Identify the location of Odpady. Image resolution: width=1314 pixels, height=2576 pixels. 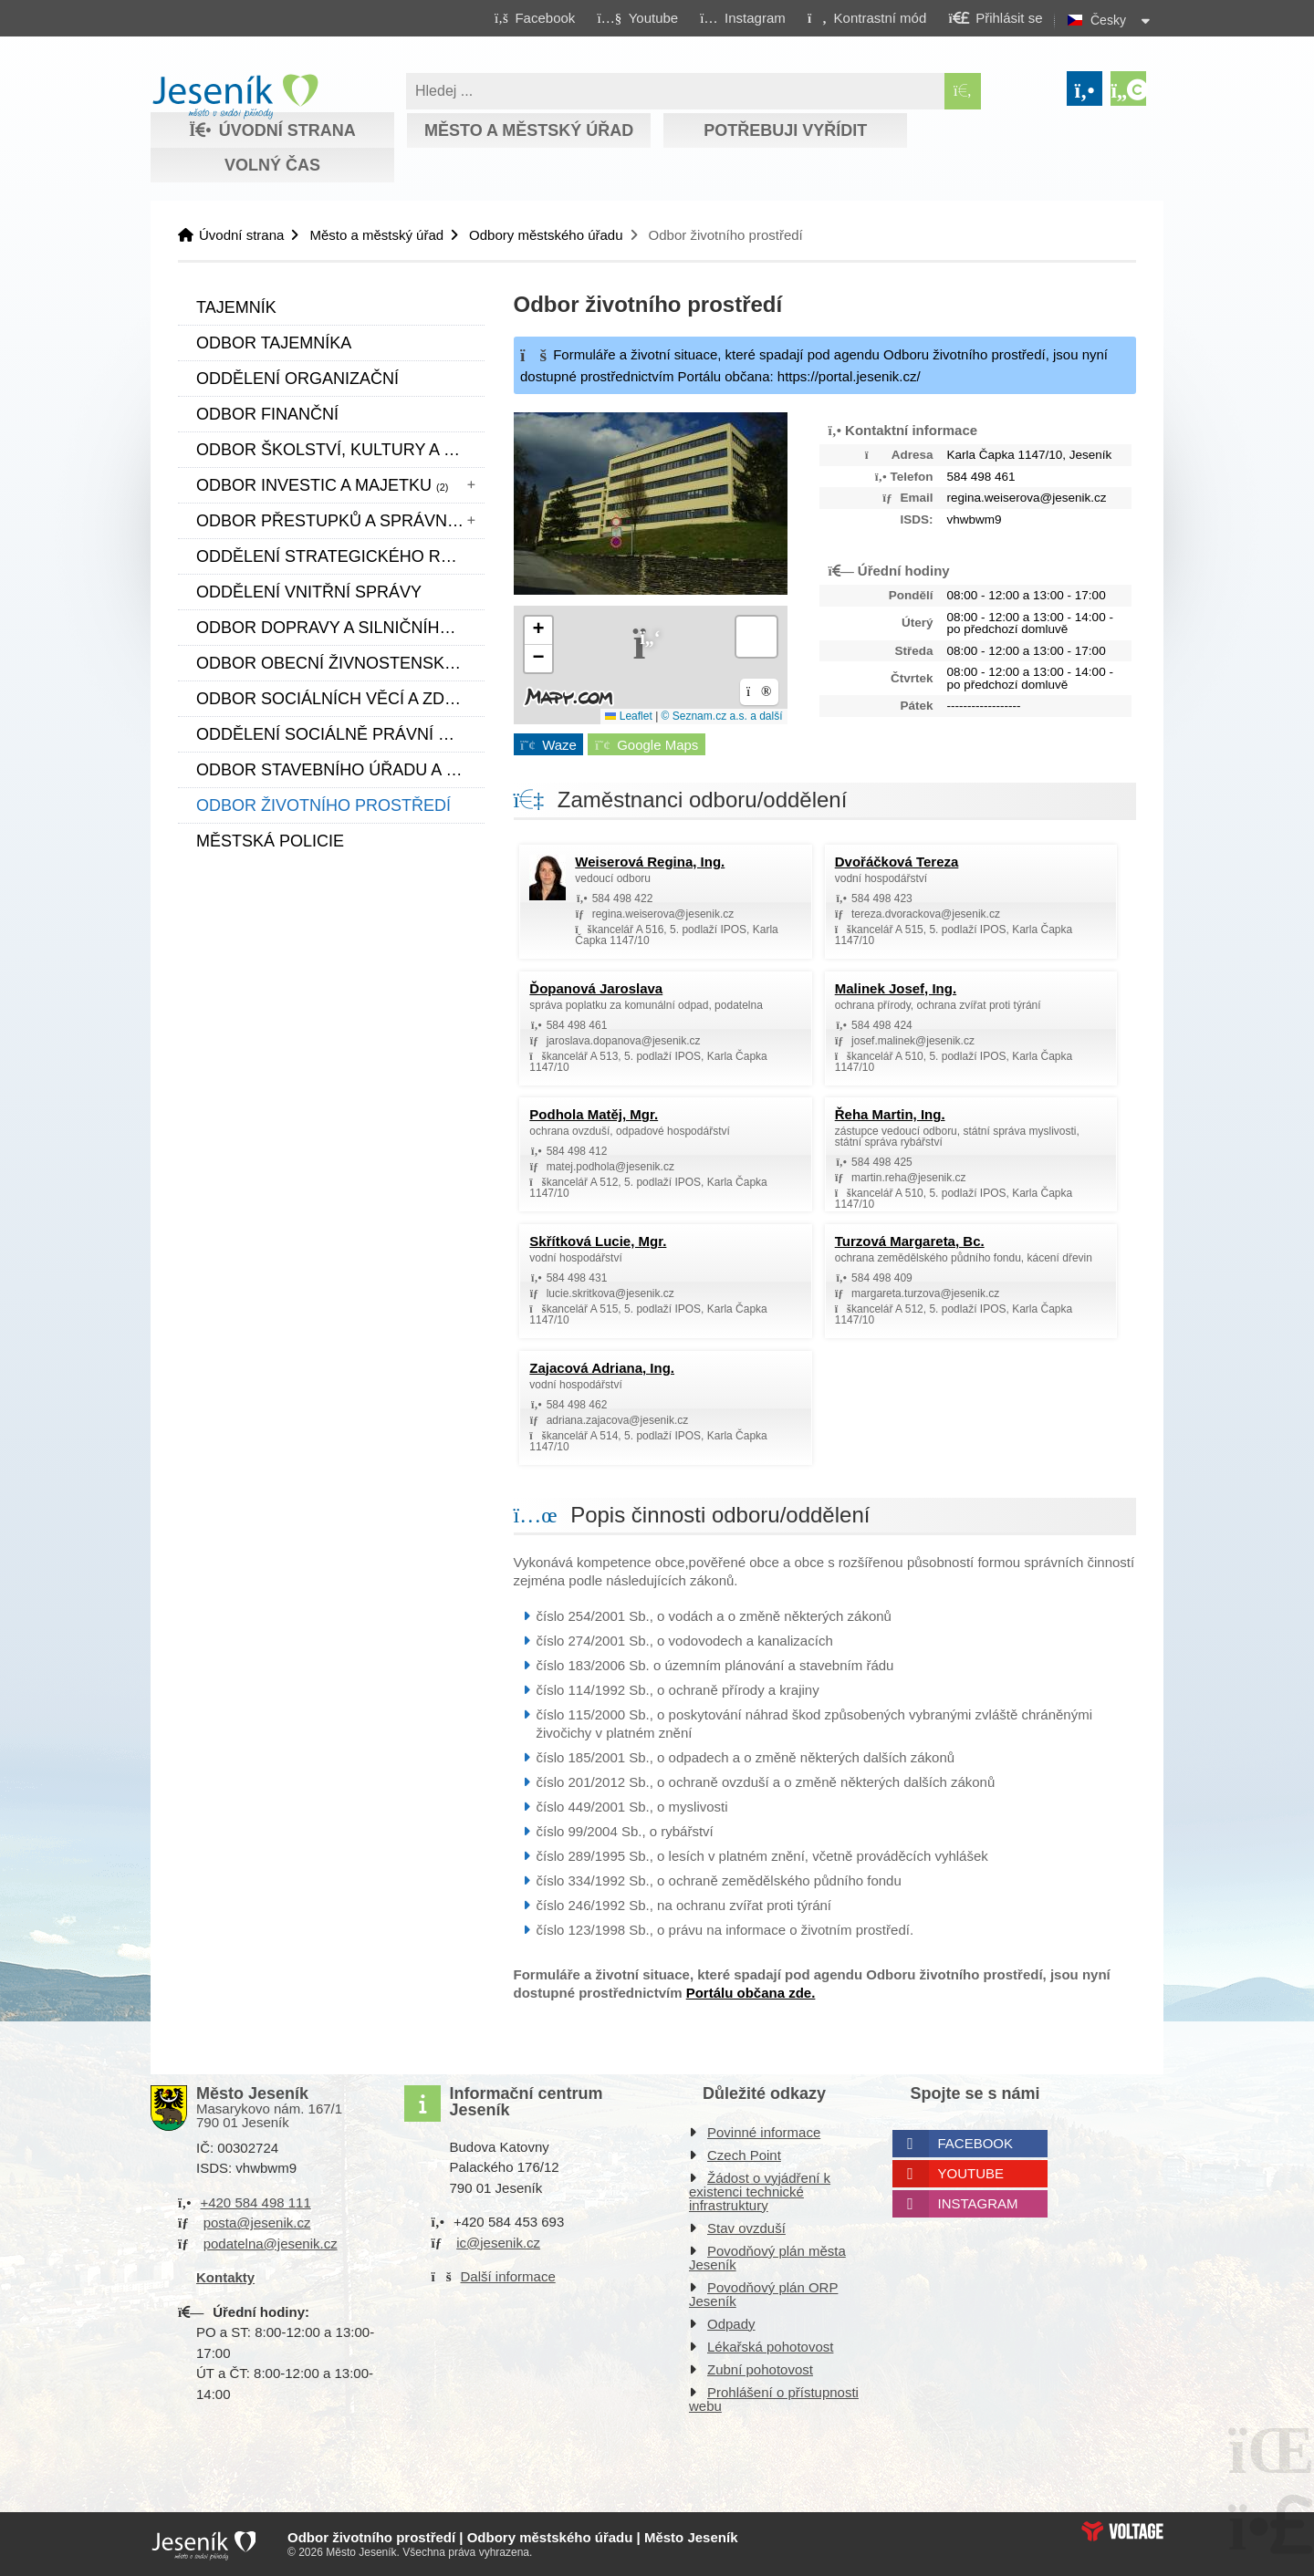
(731, 2324).